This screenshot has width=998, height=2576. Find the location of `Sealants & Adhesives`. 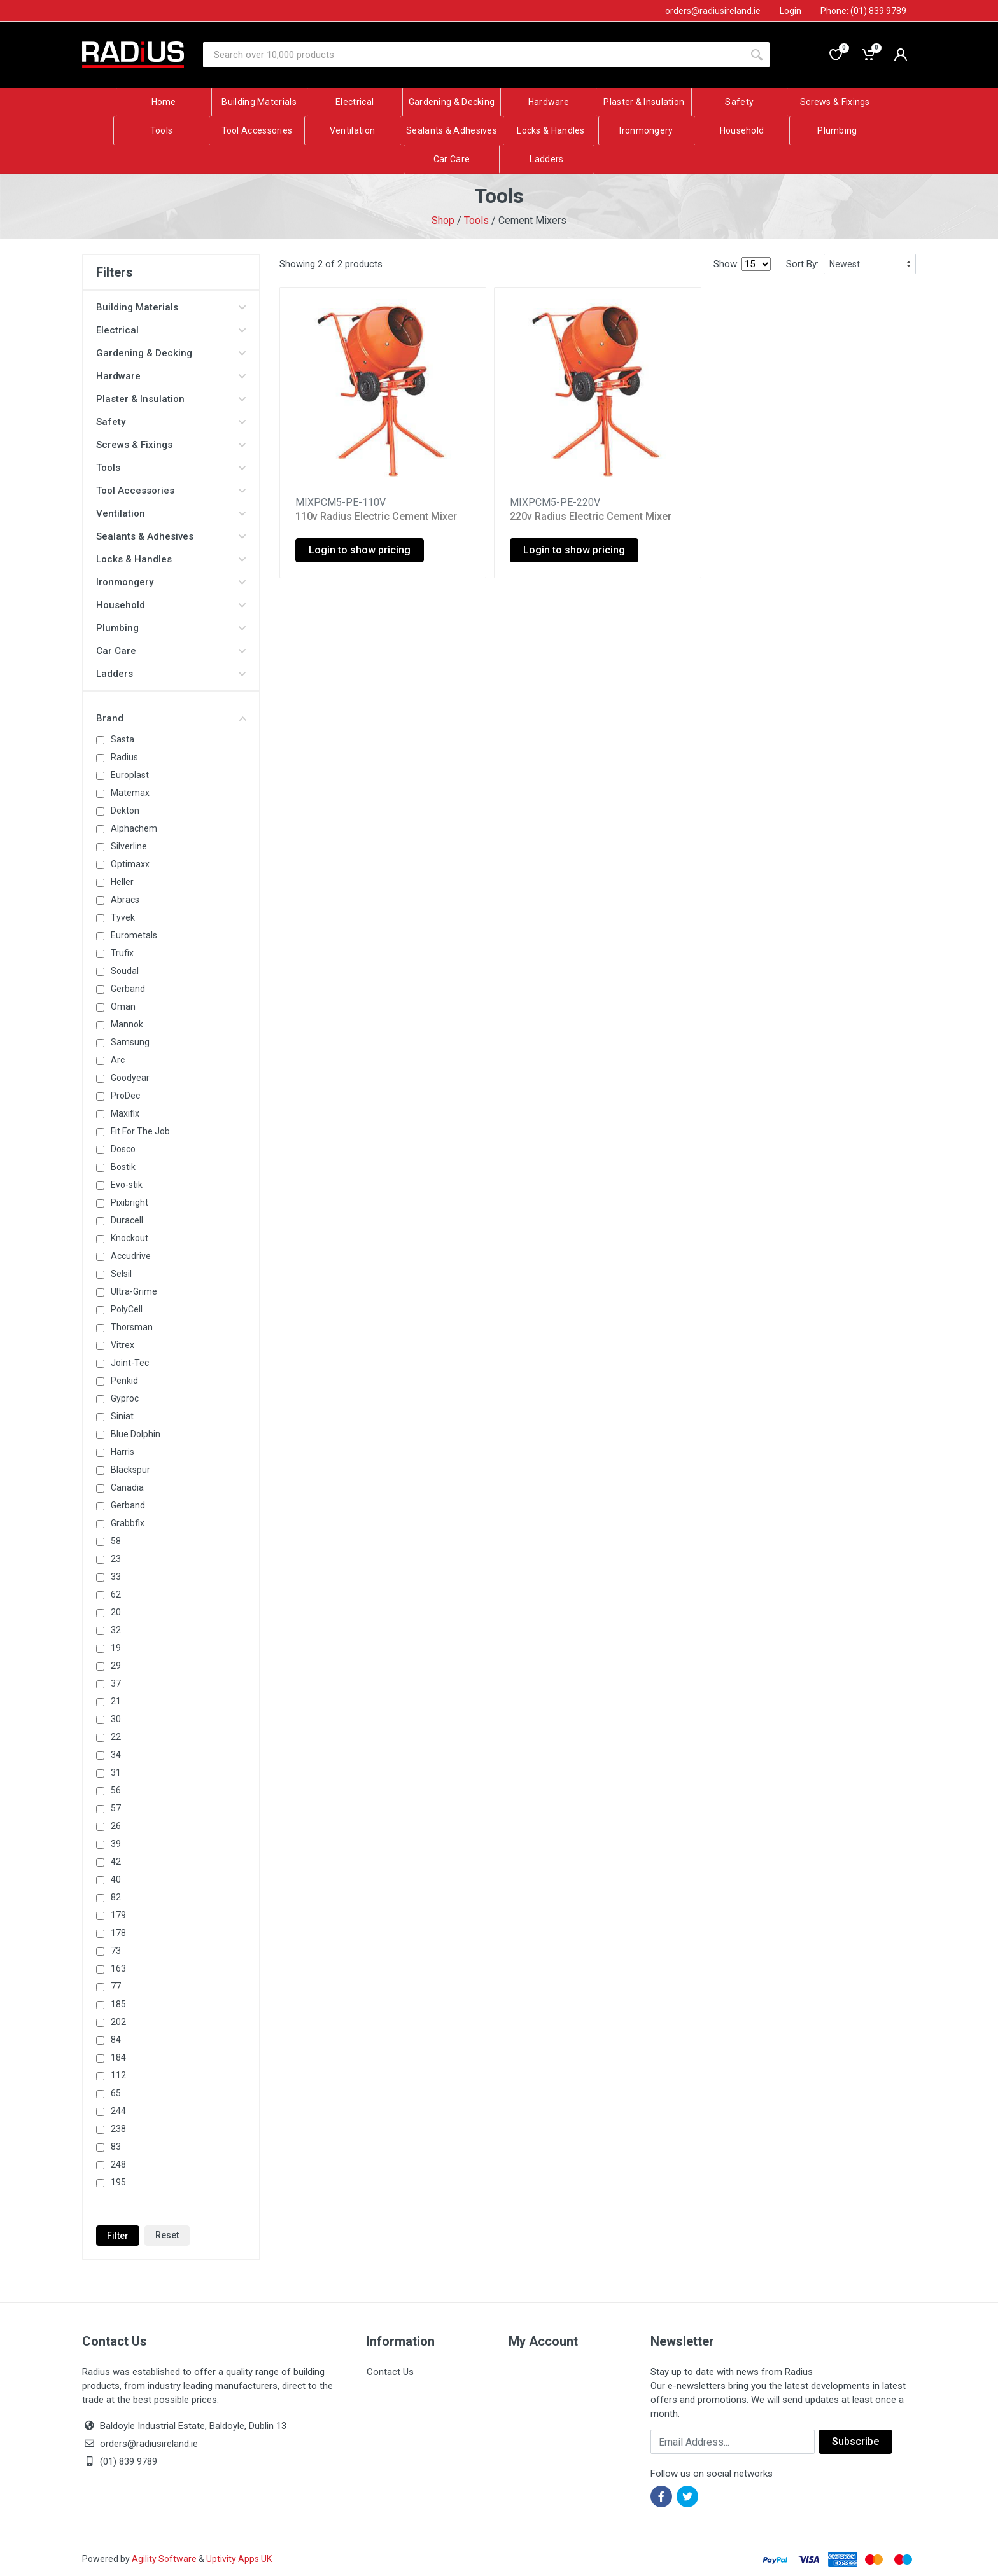

Sealants & Adhesives is located at coordinates (171, 536).